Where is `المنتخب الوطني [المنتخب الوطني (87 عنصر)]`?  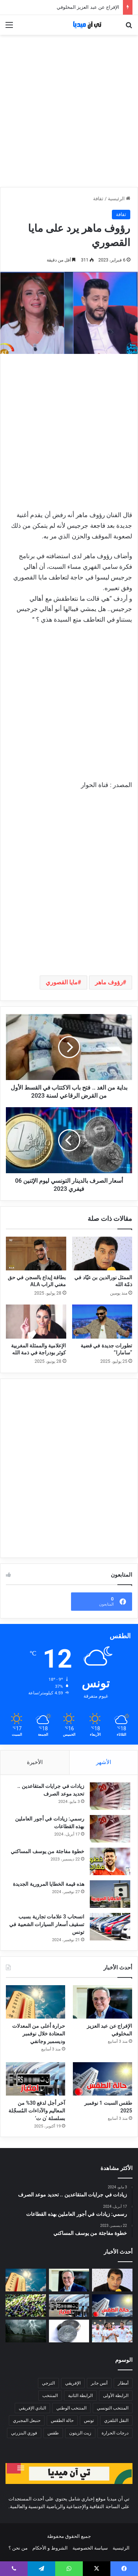 المنتخب الوطني [المنتخب الوطني (87 عنصر)] is located at coordinates (71, 2408).